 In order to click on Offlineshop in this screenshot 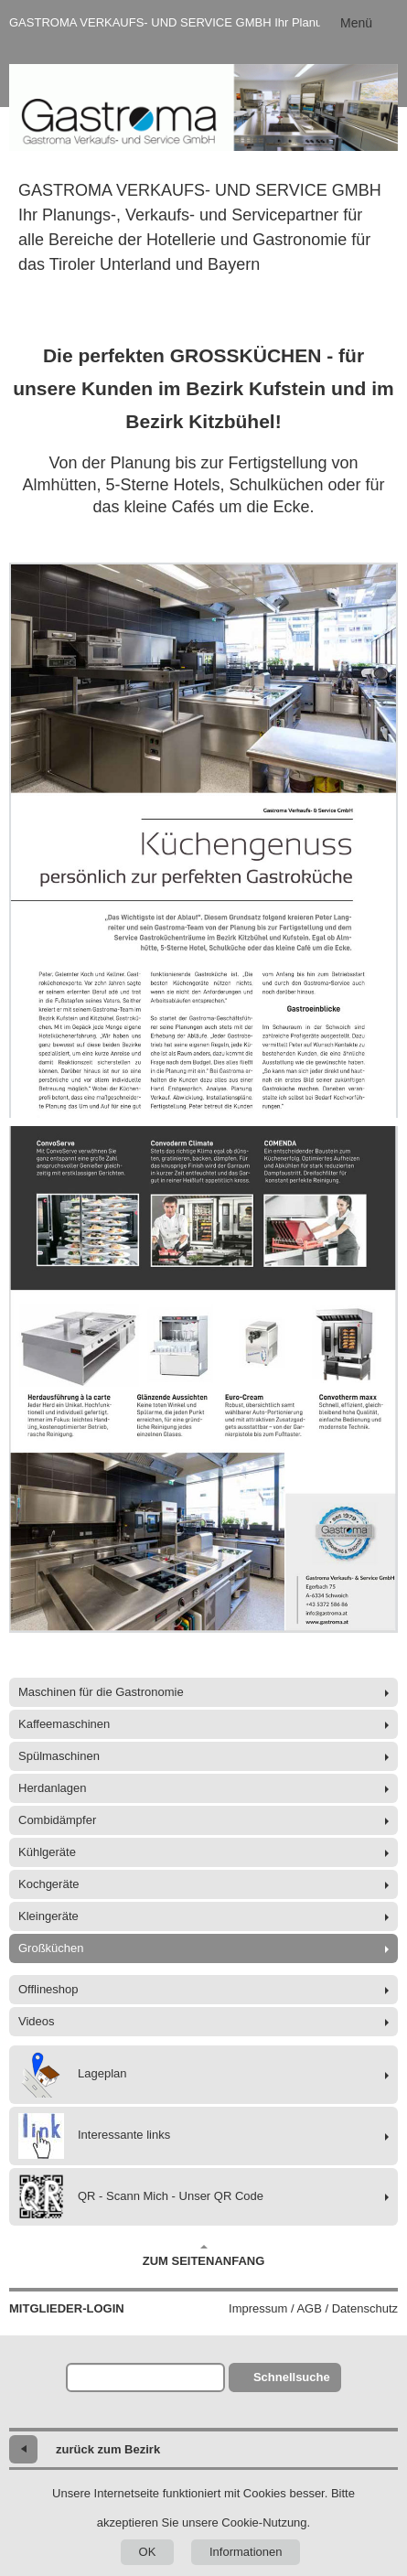, I will do `click(48, 1989)`.